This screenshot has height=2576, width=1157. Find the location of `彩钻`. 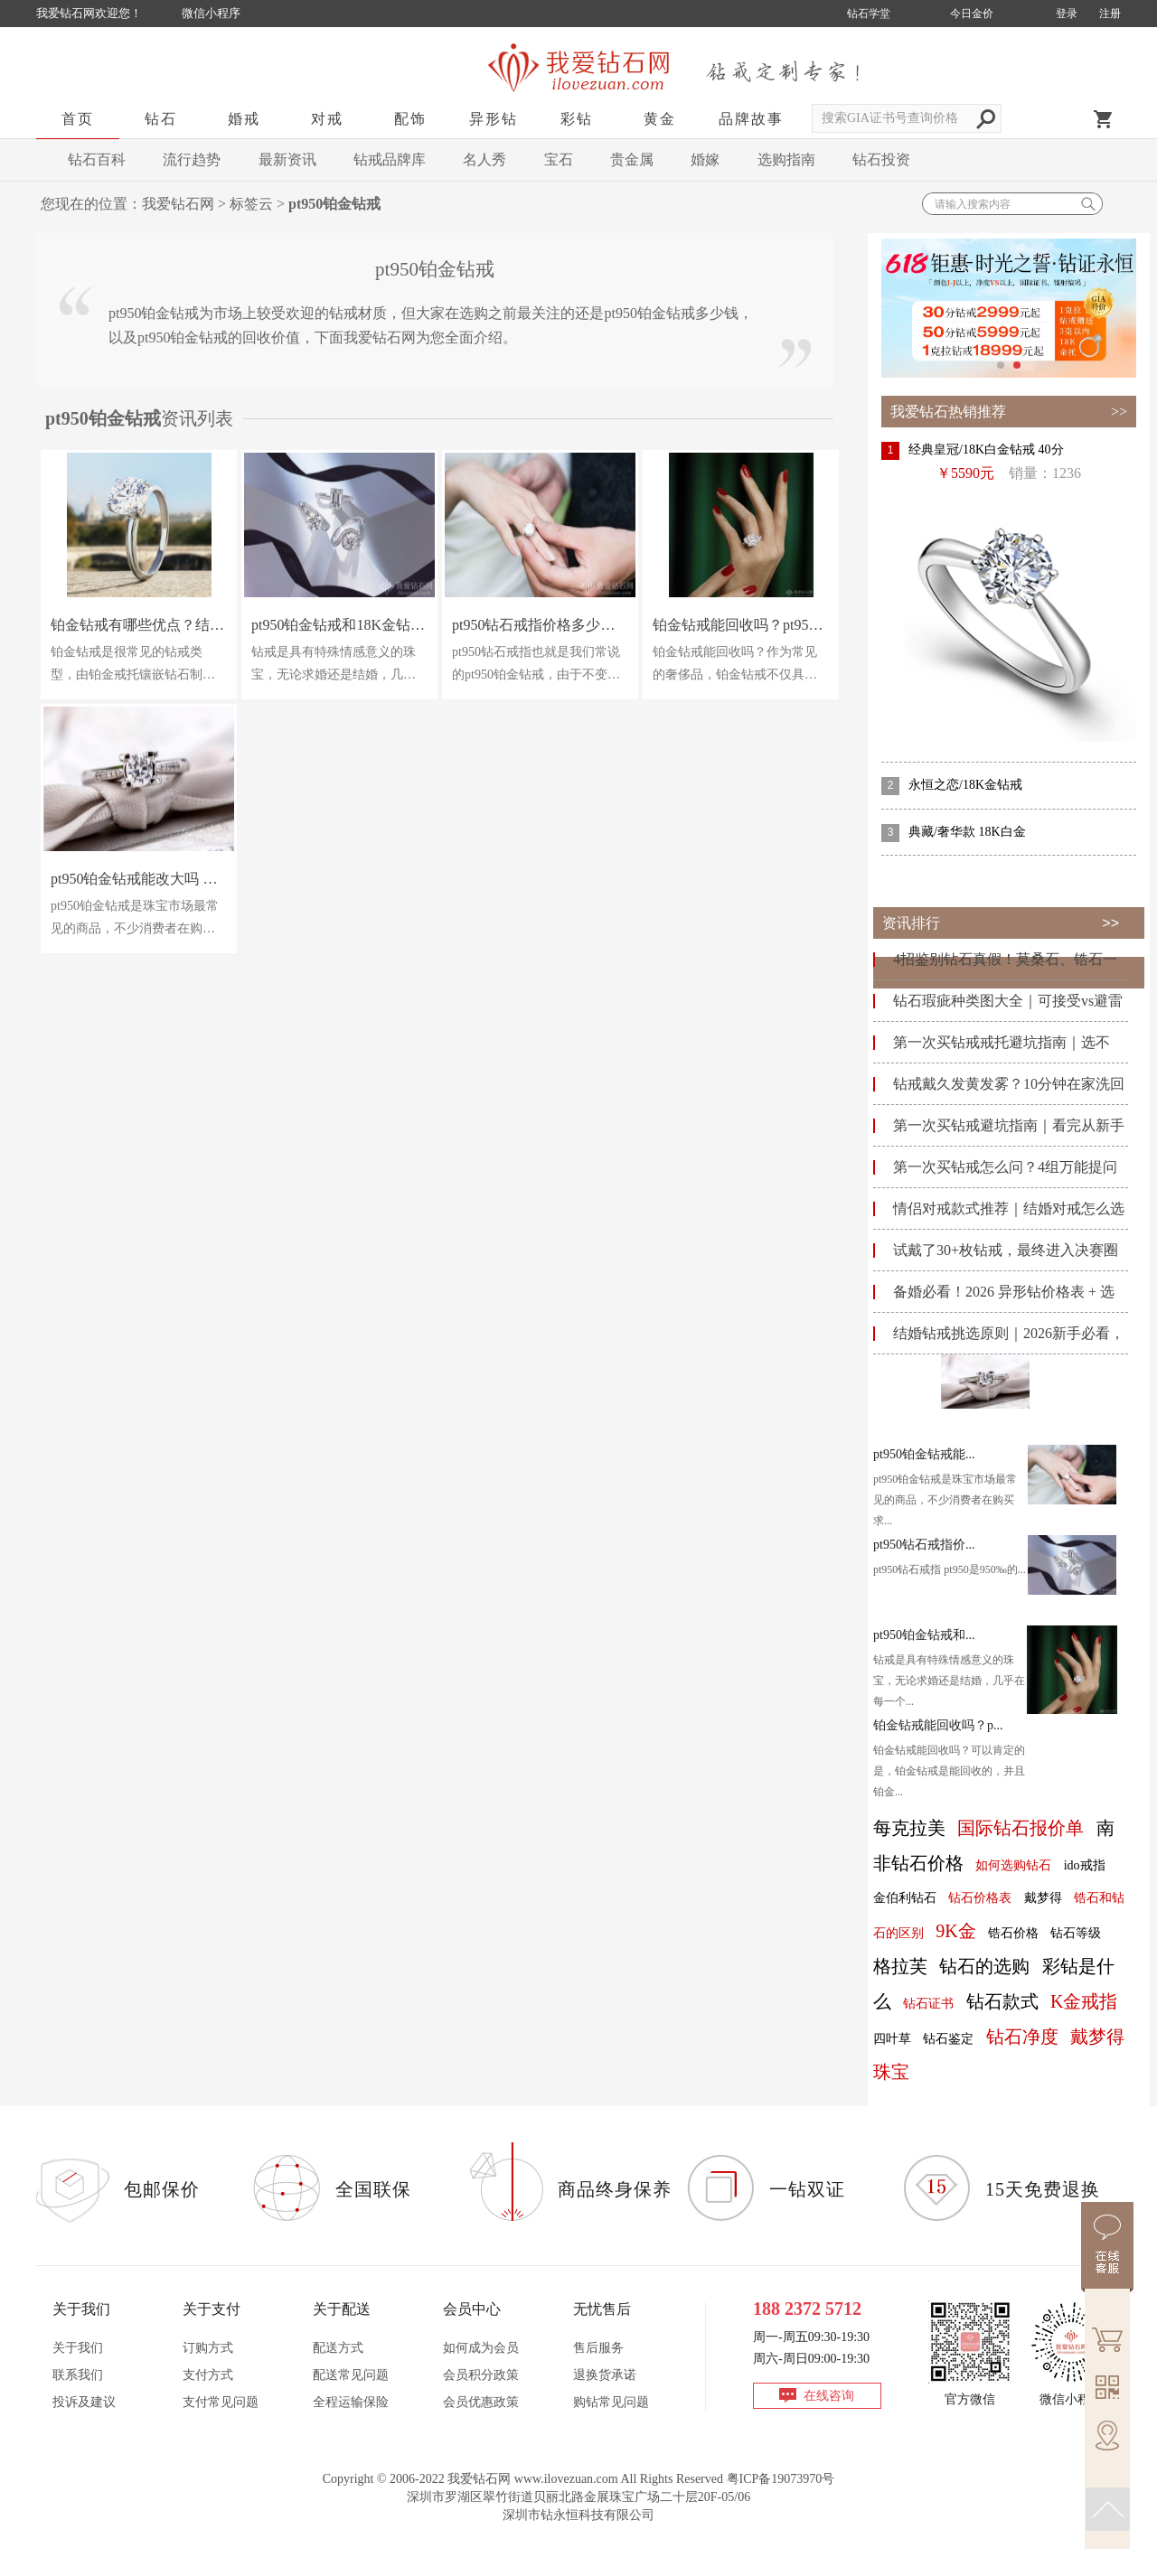

彩钻 is located at coordinates (576, 118).